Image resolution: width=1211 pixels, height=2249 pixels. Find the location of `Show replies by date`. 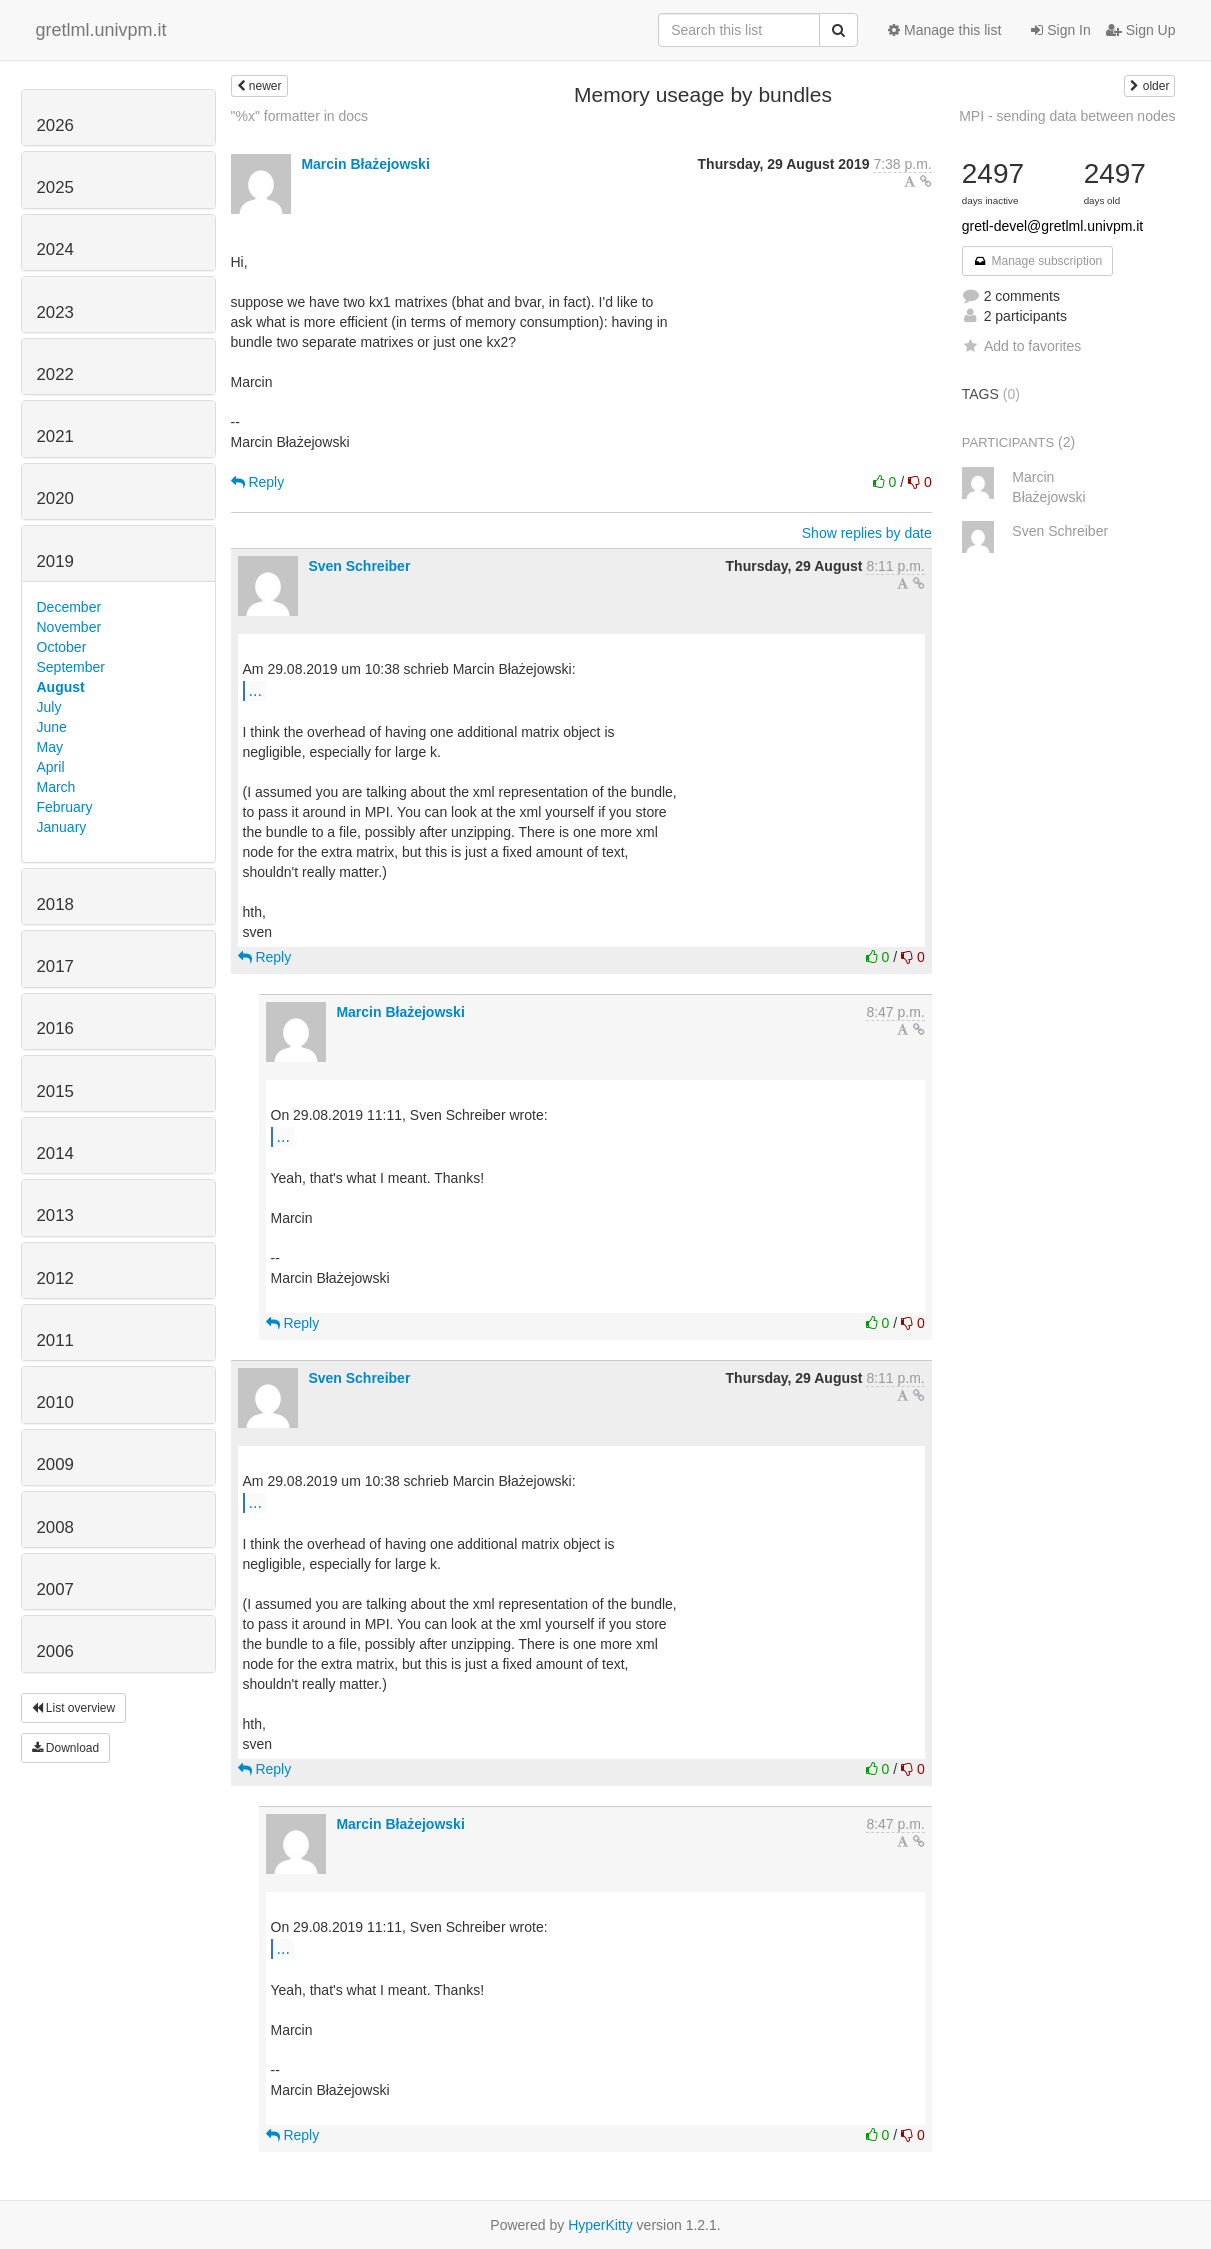

Show replies by date is located at coordinates (867, 533).